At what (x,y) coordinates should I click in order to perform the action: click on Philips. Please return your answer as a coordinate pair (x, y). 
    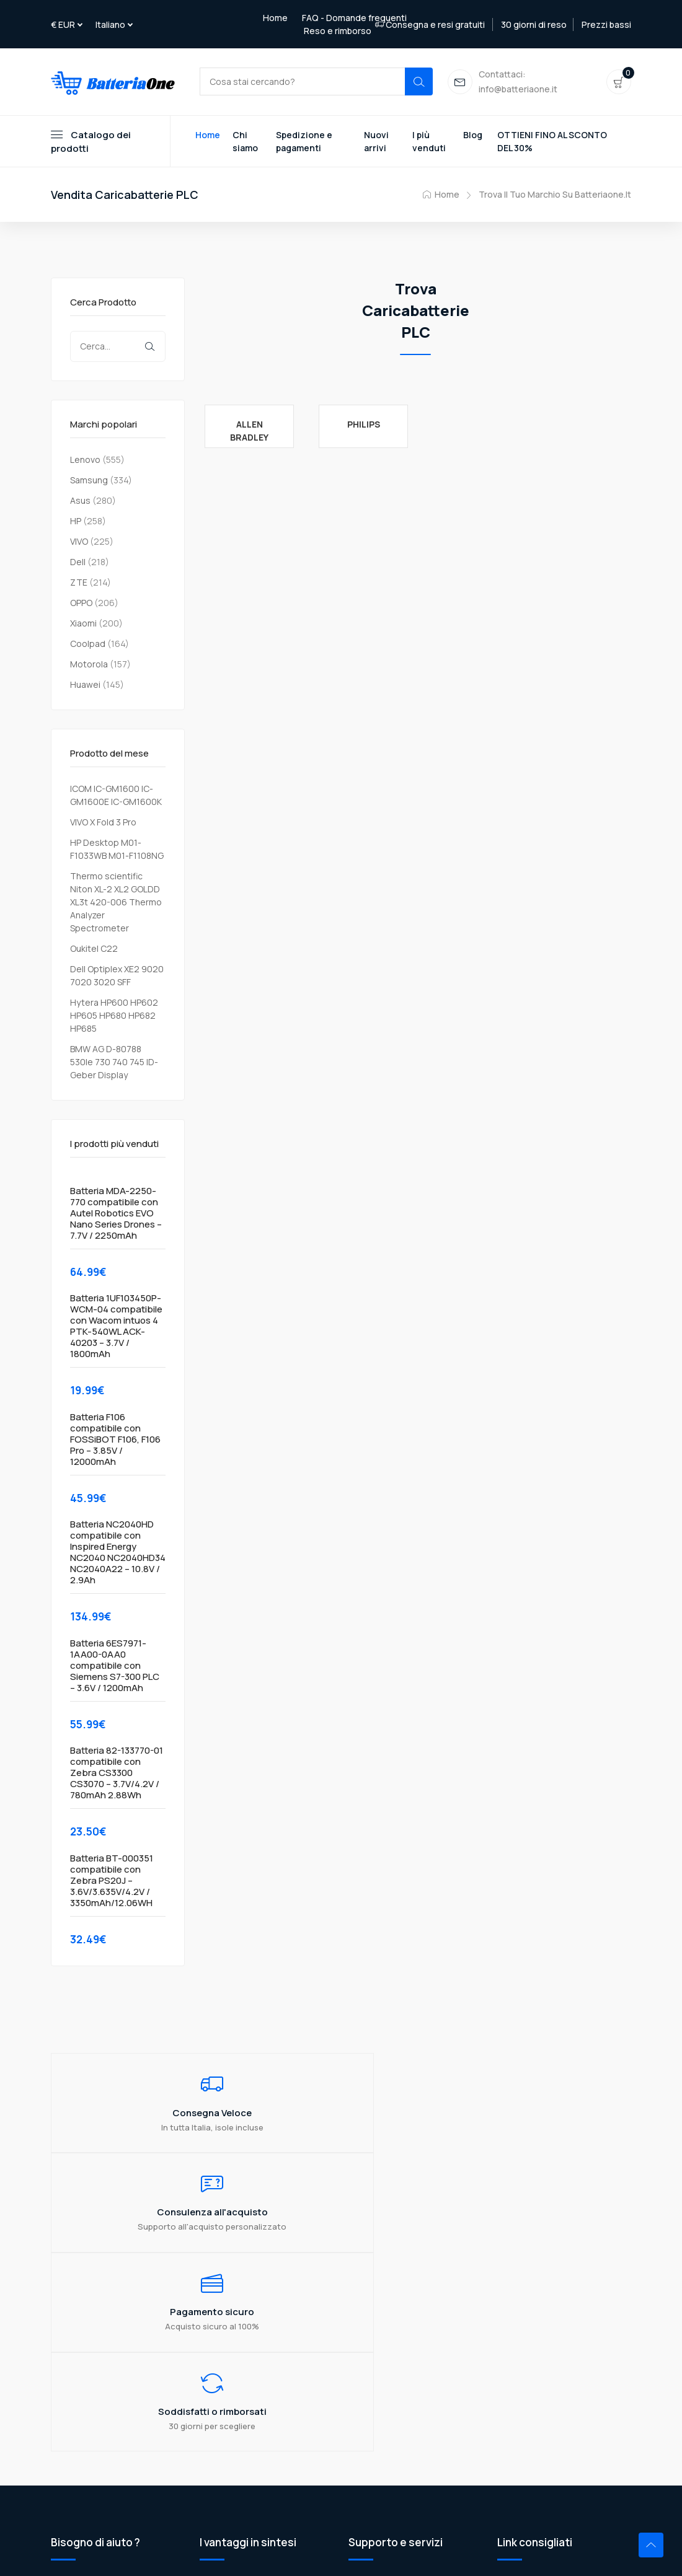
    Looking at the image, I should click on (363, 427).